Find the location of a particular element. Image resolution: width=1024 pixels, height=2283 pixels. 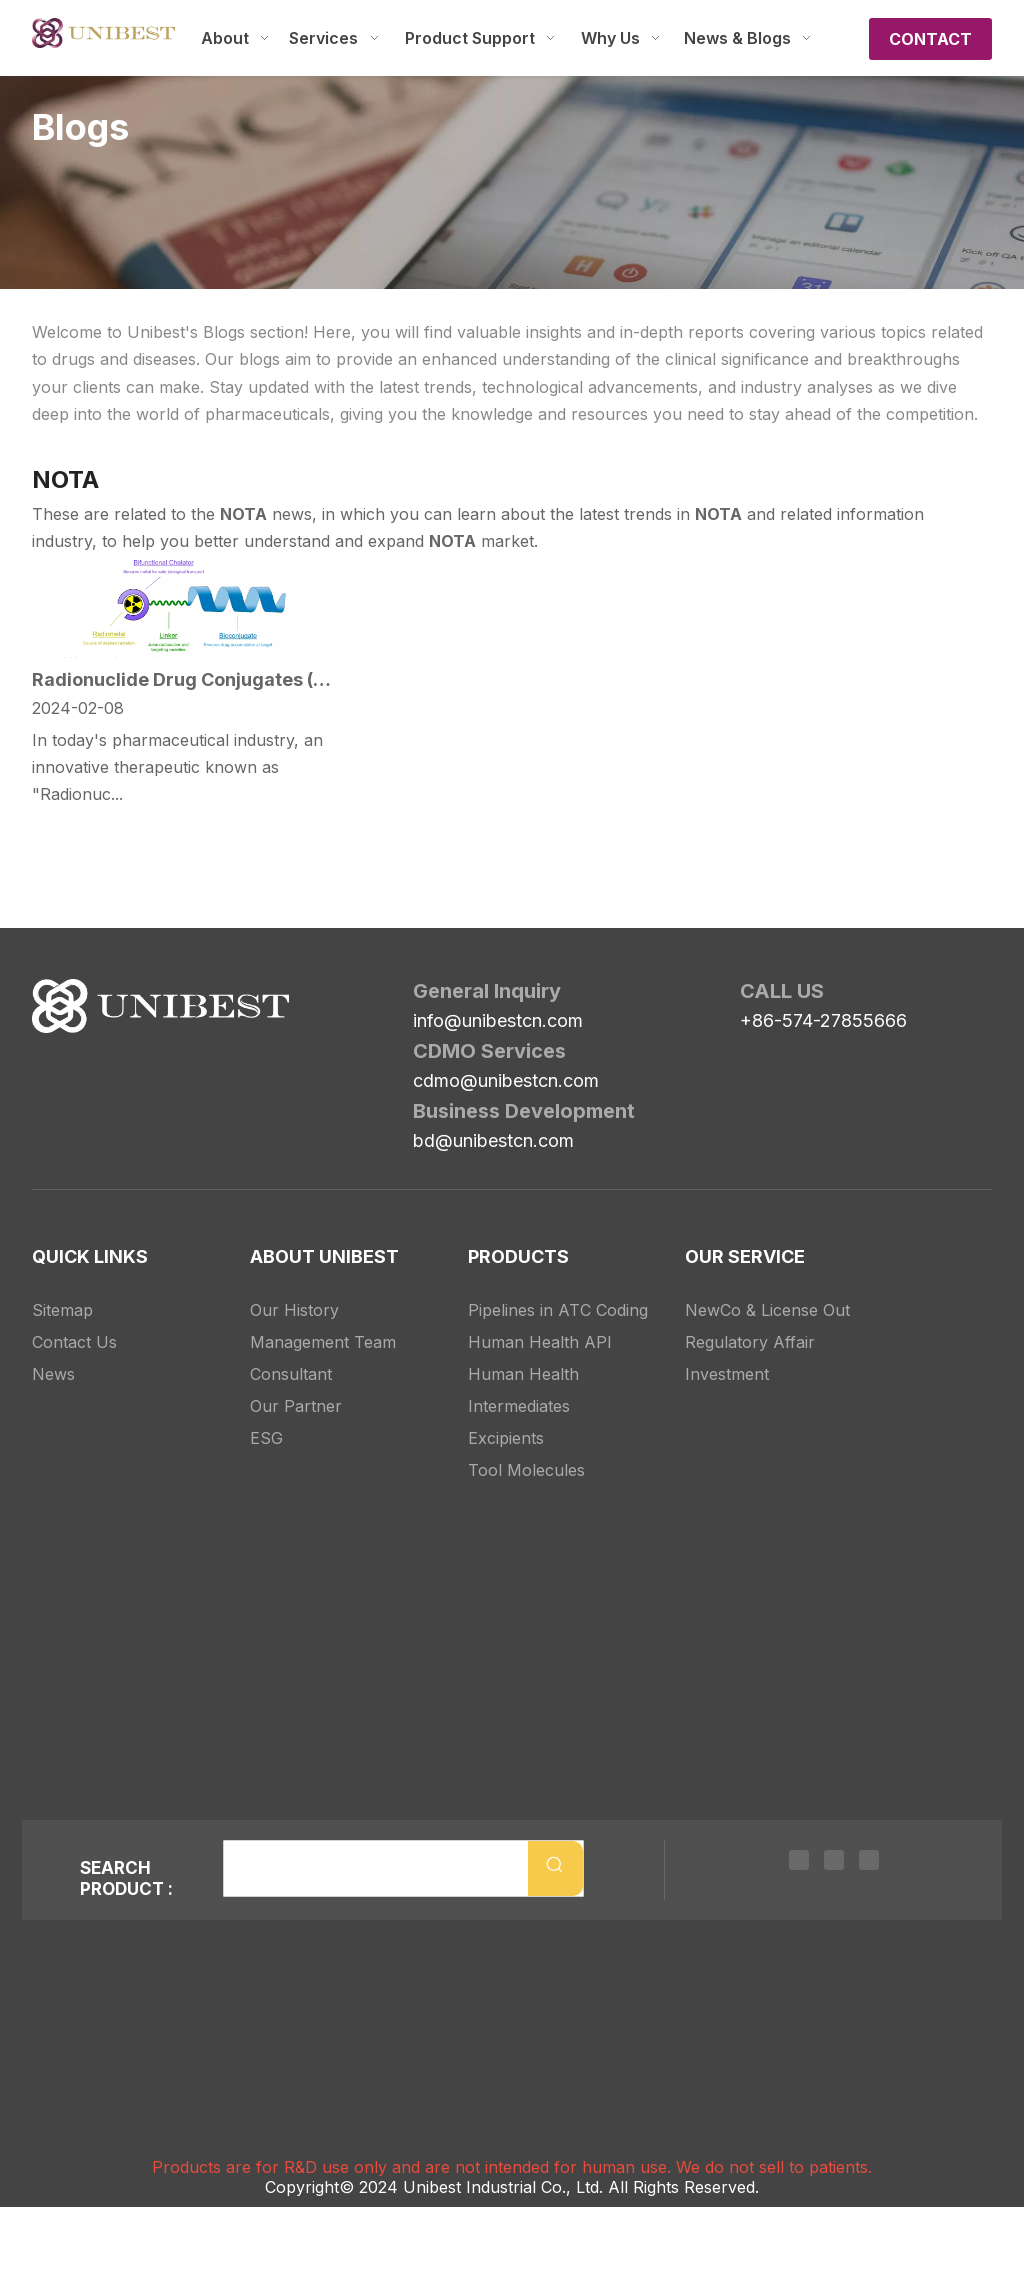

Tool Molecules is located at coordinates (526, 1470).